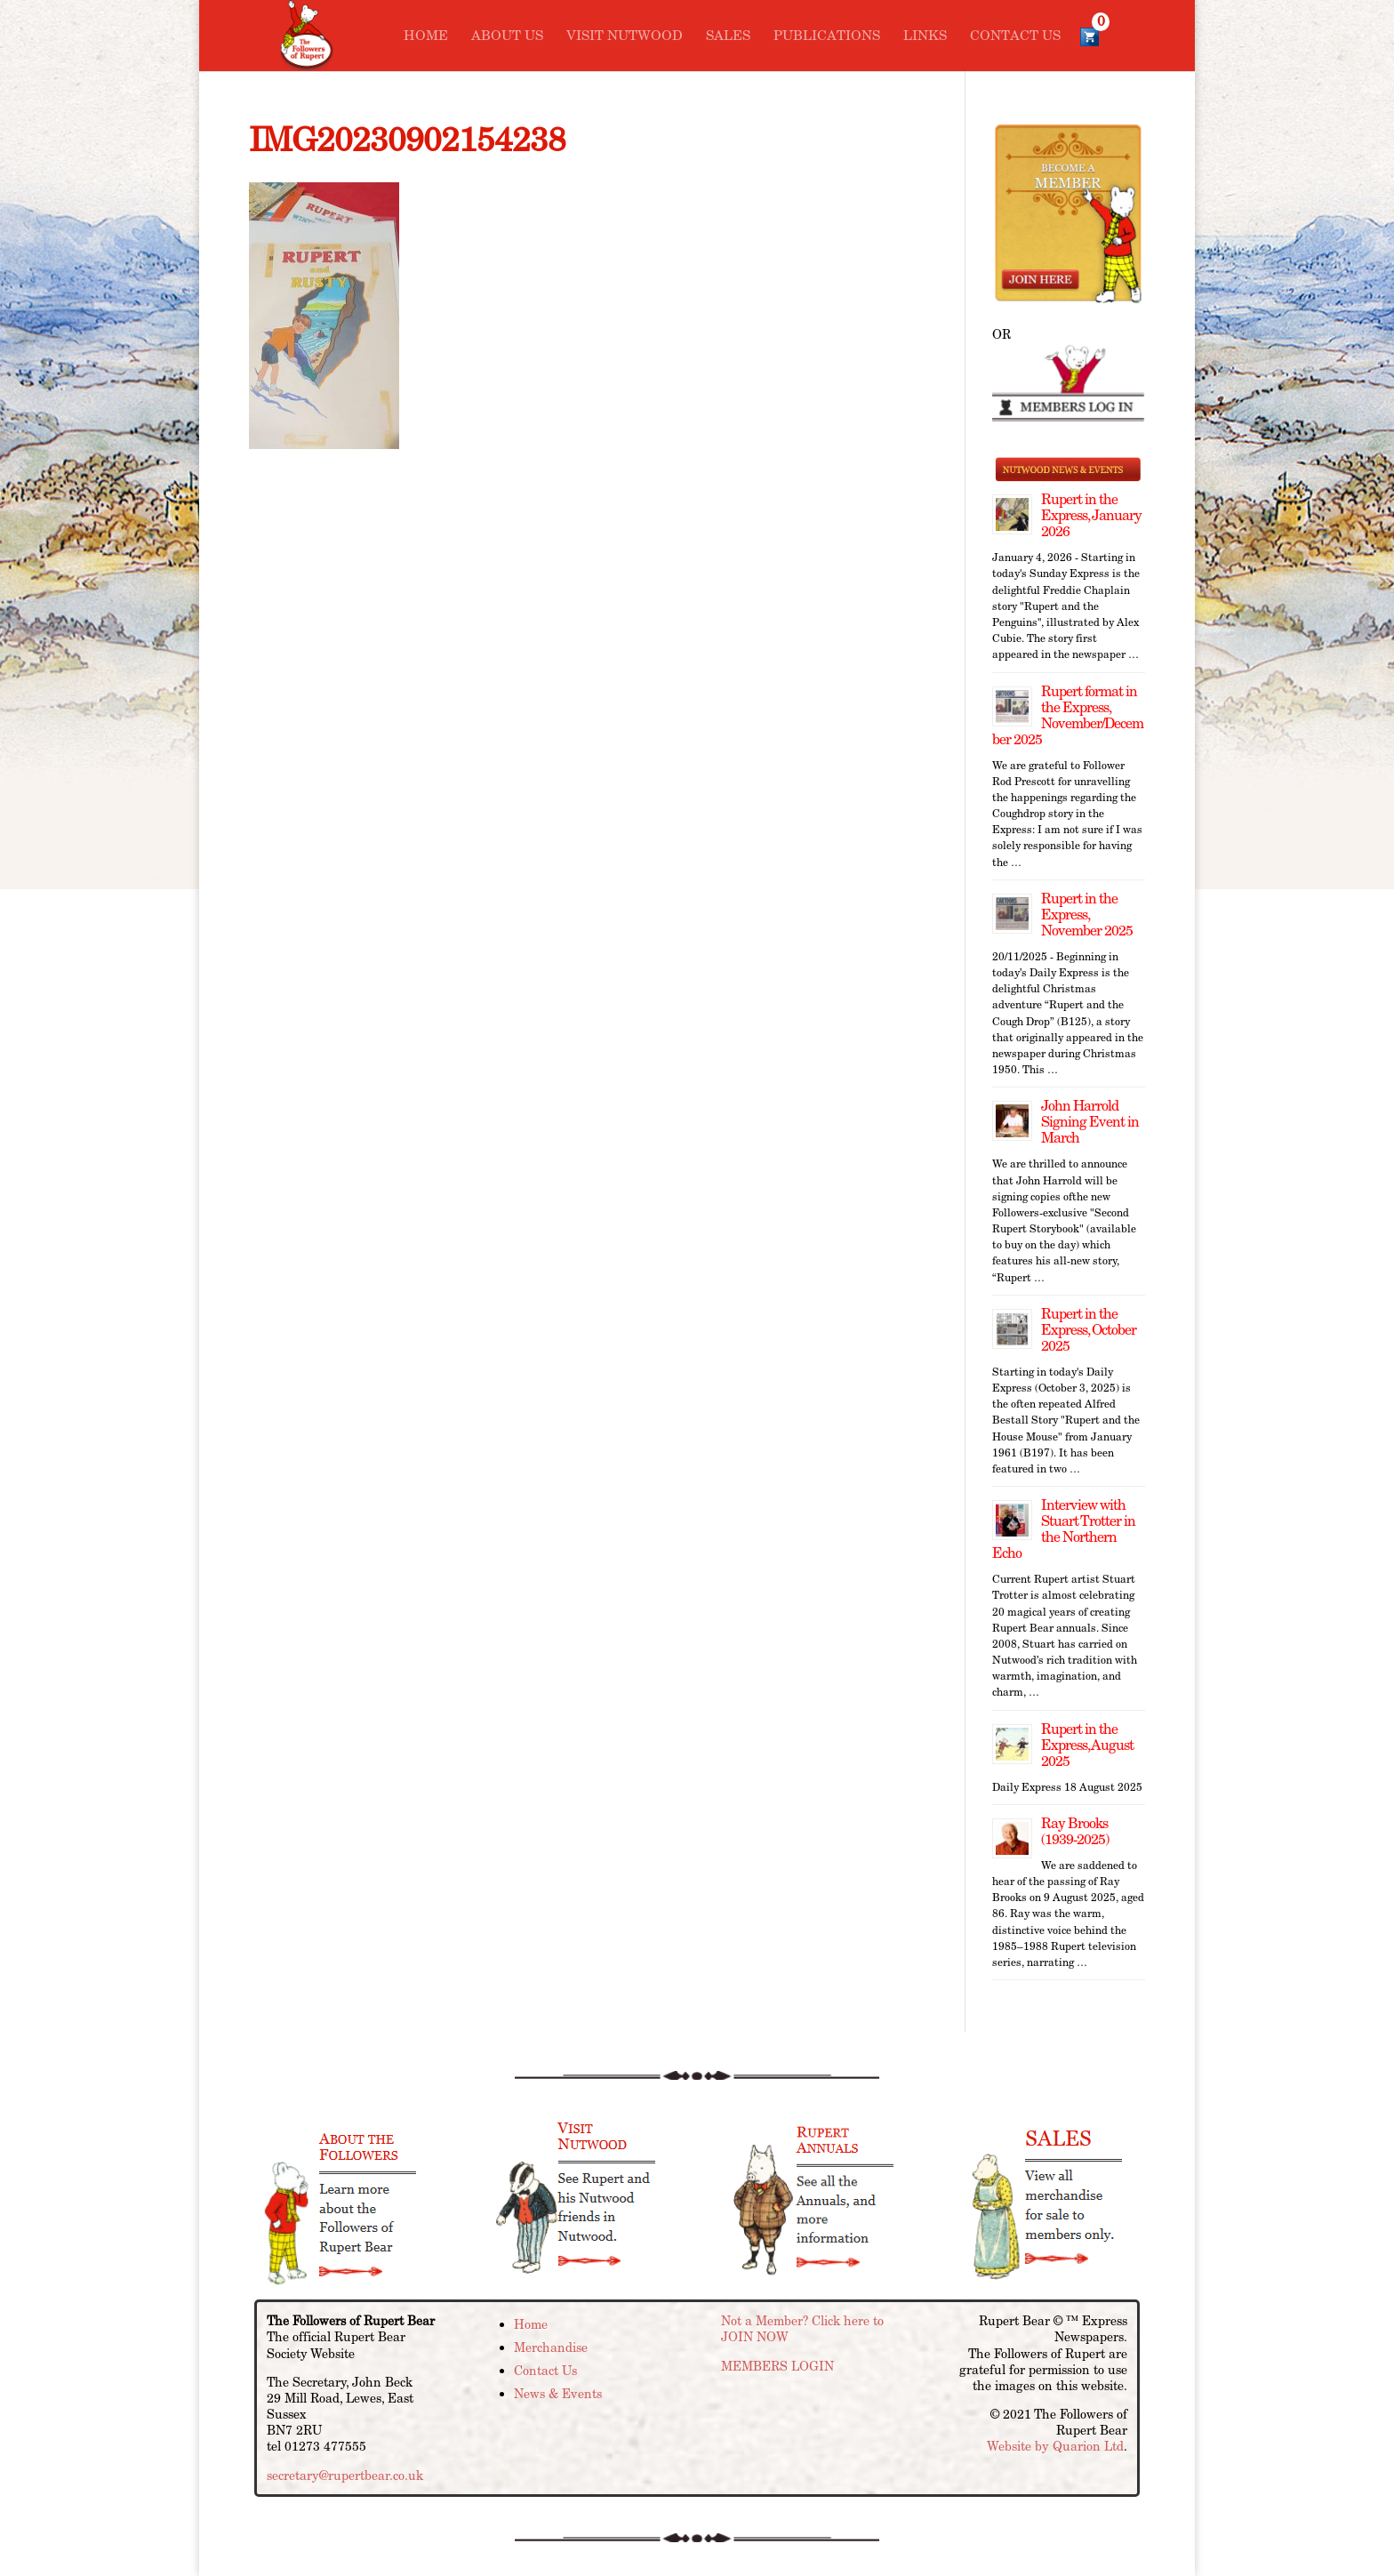 This screenshot has height=2576, width=1394. Describe the element at coordinates (426, 36) in the screenshot. I see `Home` at that location.